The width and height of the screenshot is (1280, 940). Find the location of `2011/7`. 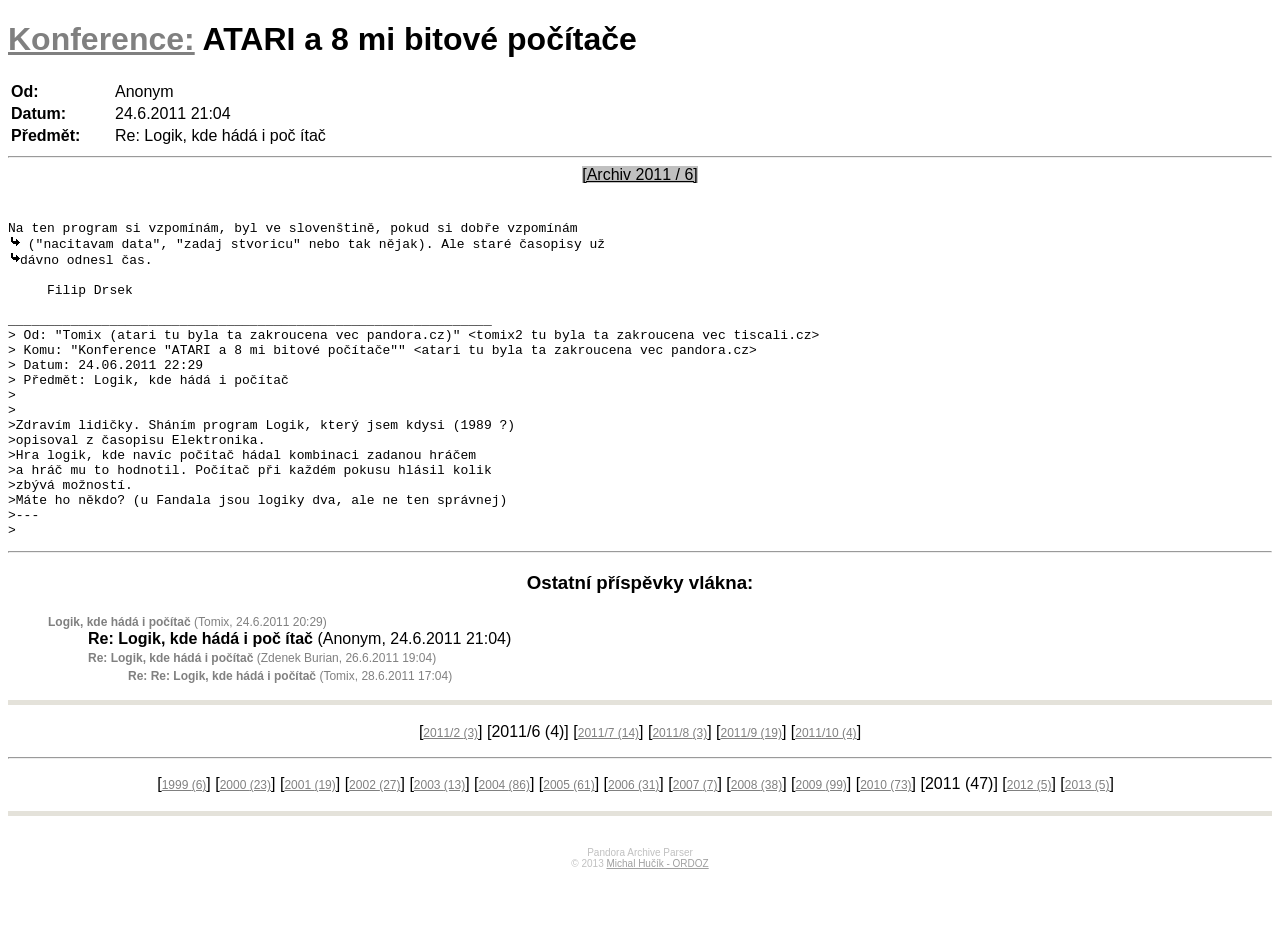

2011/7 is located at coordinates (608, 794).